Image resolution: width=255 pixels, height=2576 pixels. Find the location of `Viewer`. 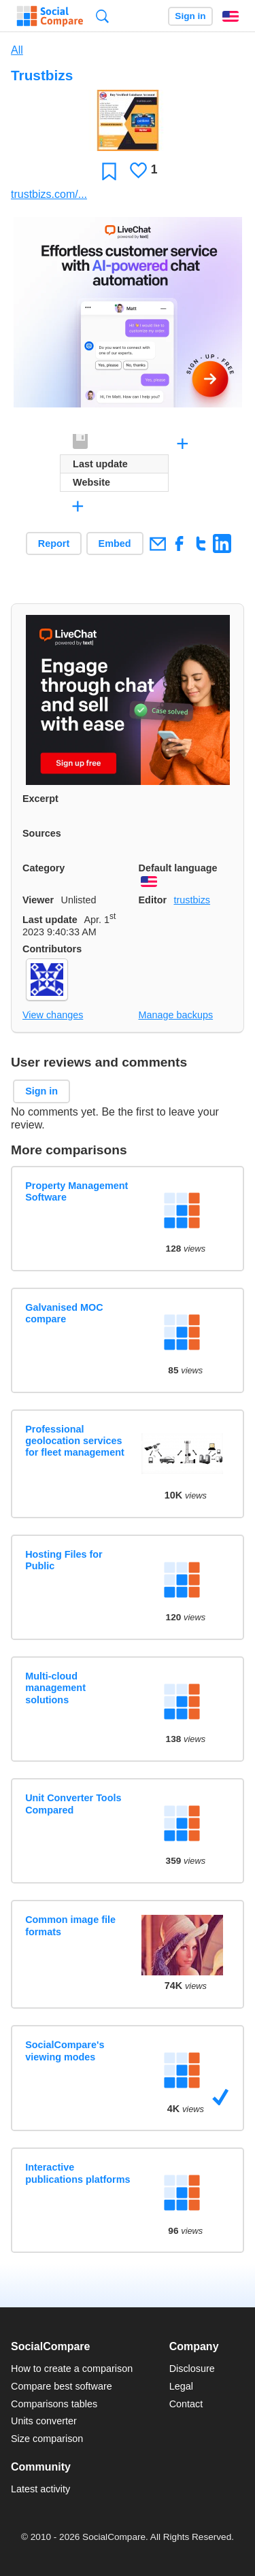

Viewer is located at coordinates (38, 899).